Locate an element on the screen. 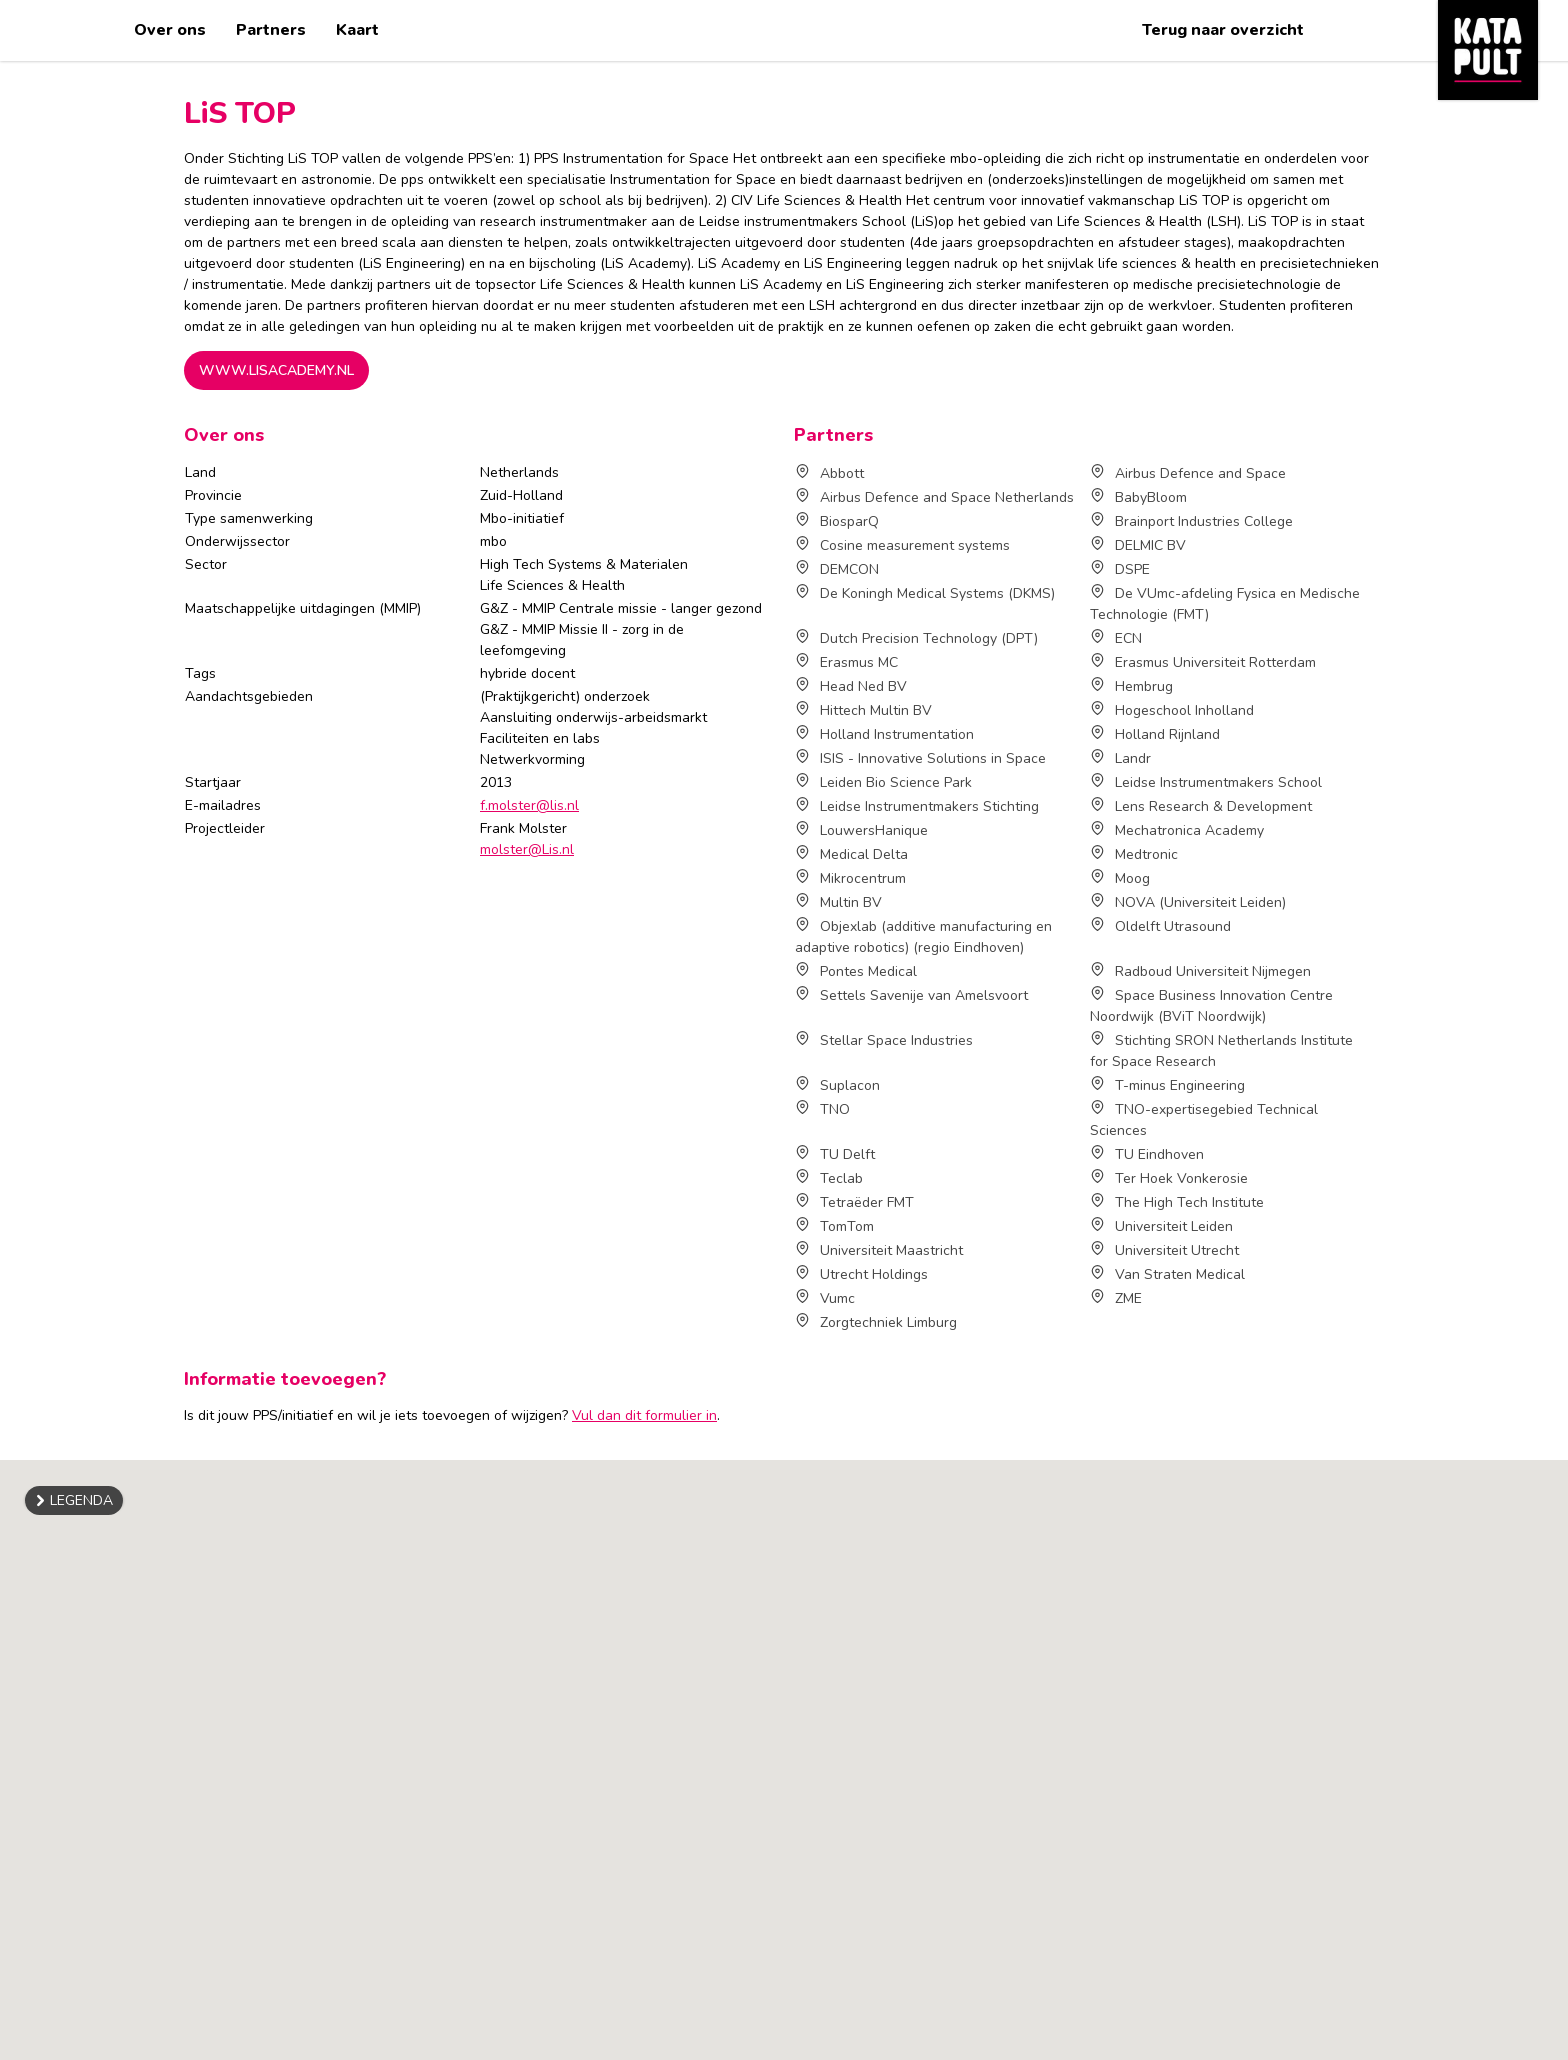 The image size is (1568, 2060). Brainport Industries College is located at coordinates (1191, 521).